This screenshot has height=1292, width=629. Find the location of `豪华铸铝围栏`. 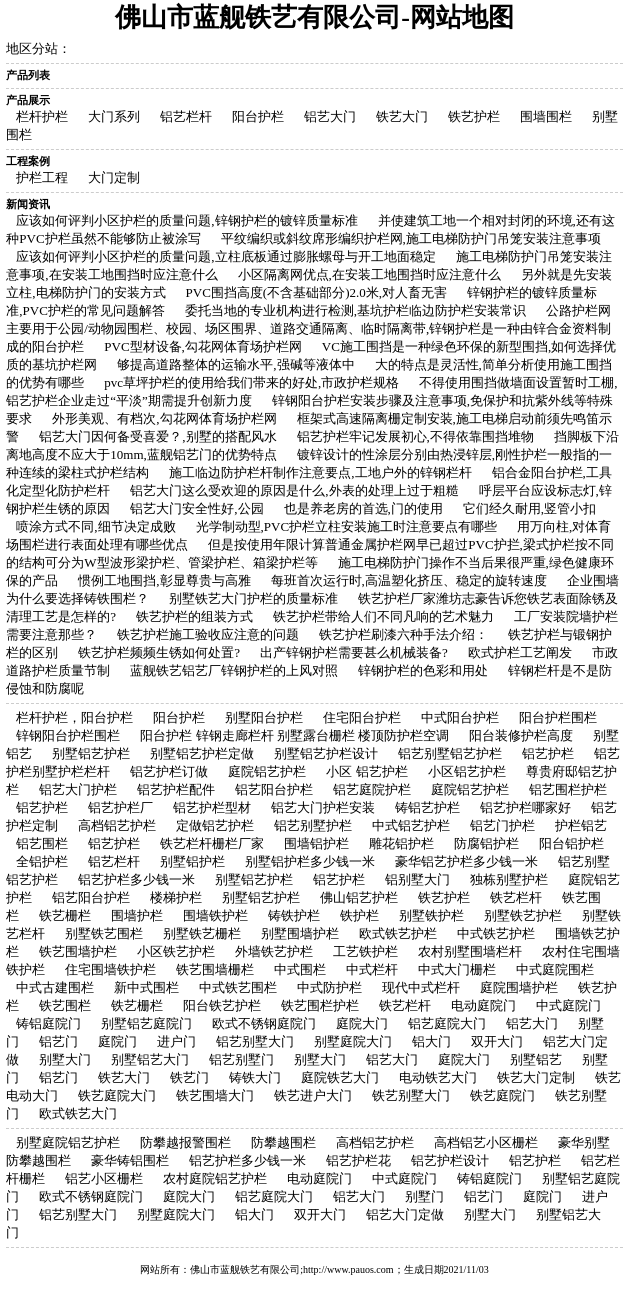

豪华铸铝围栏 is located at coordinates (130, 1160).